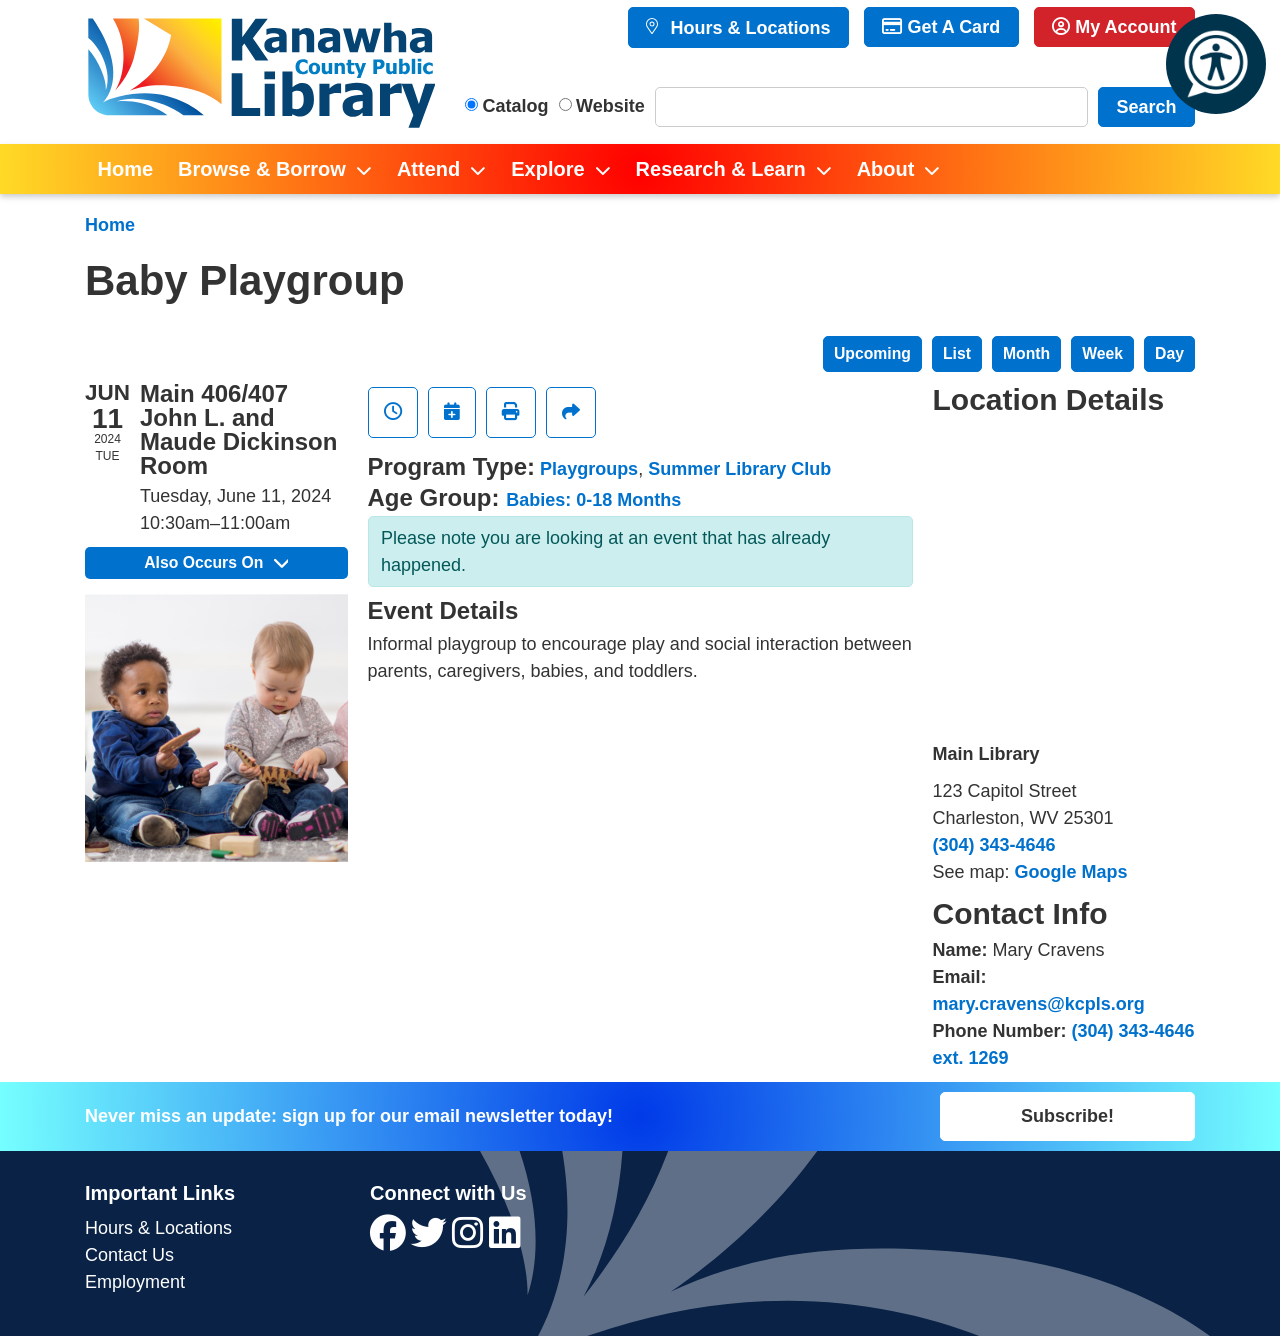 This screenshot has width=1280, height=1336. What do you see at coordinates (1039, 1004) in the screenshot?
I see `mary.cravens@kcpls.org` at bounding box center [1039, 1004].